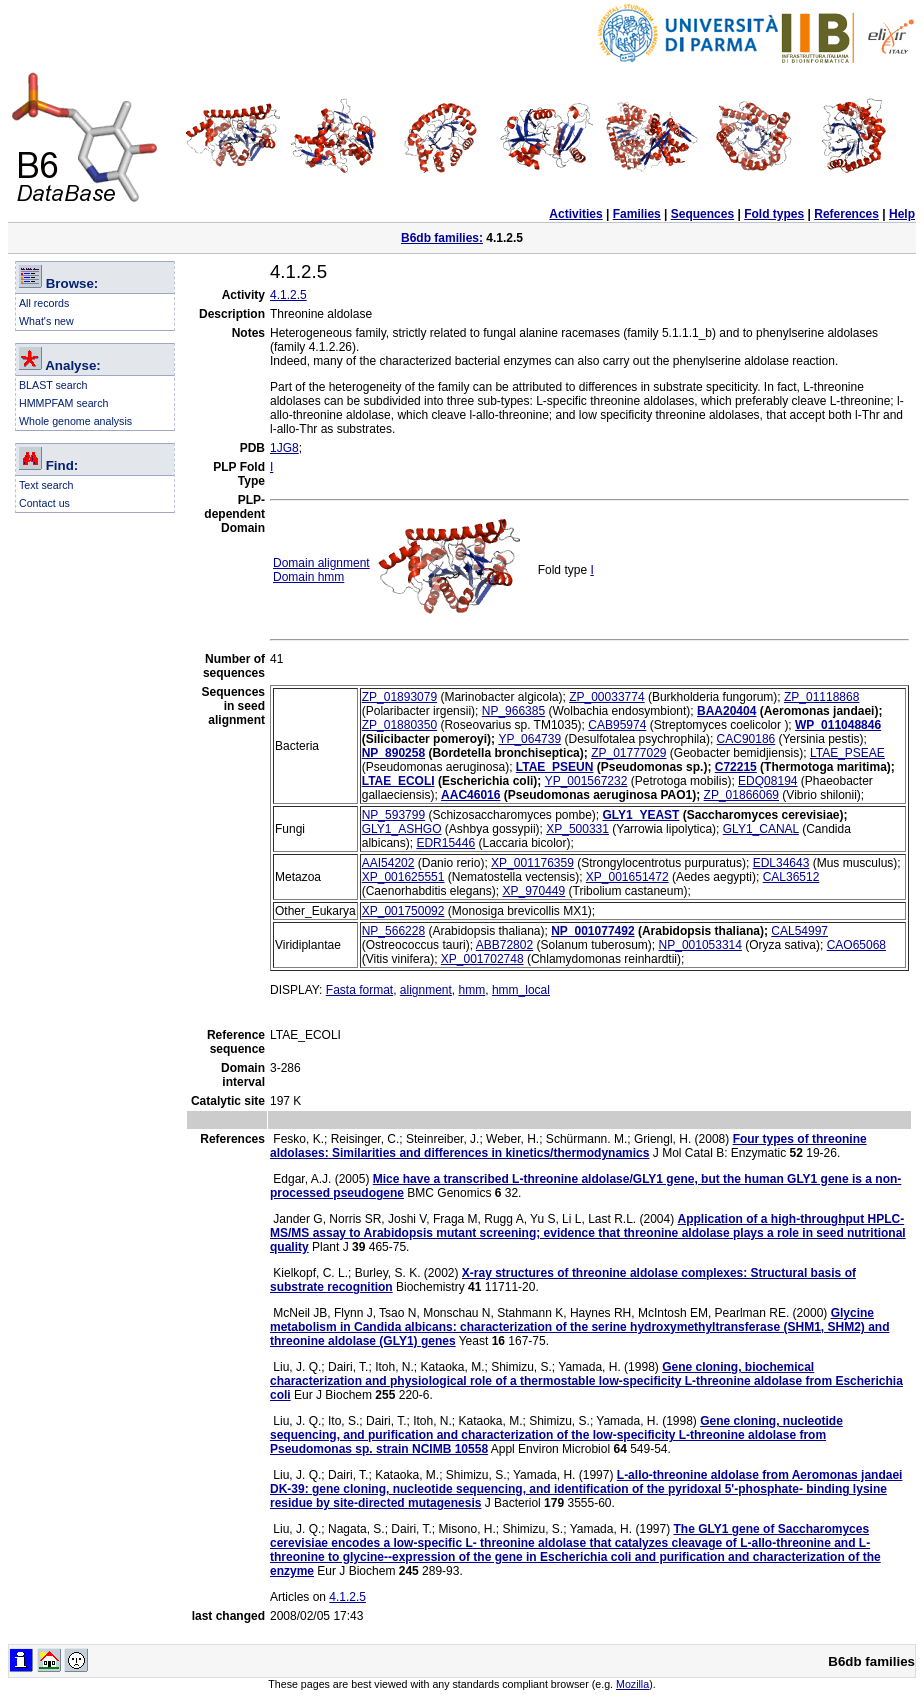 Image resolution: width=924 pixels, height=1698 pixels. I want to click on EDR15446, so click(445, 843).